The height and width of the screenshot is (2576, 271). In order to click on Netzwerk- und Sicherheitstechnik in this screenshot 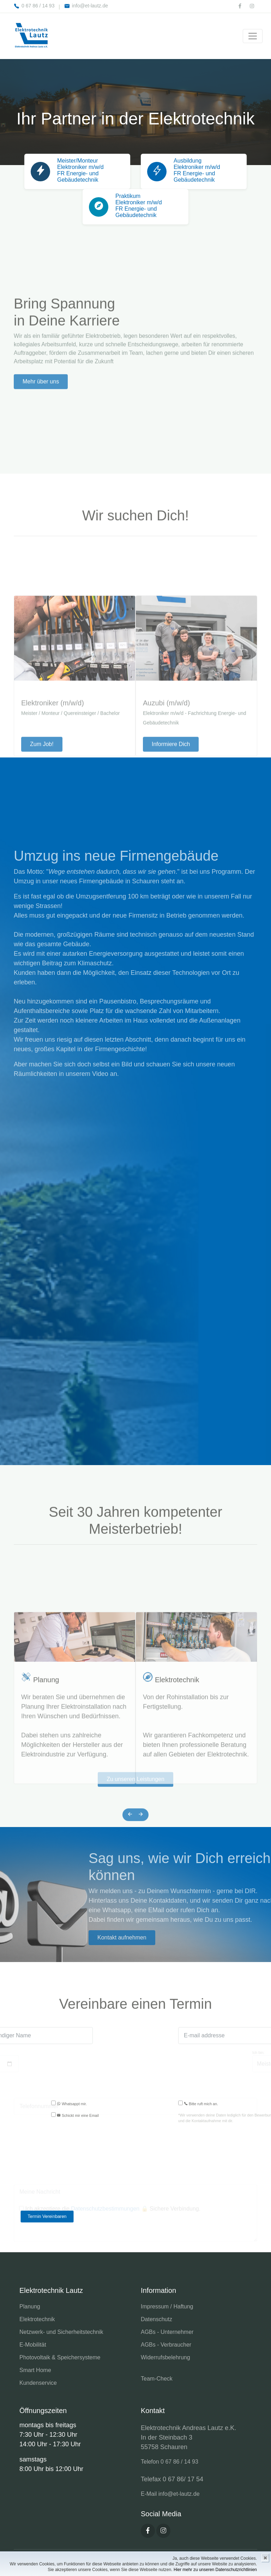, I will do `click(61, 2332)`.